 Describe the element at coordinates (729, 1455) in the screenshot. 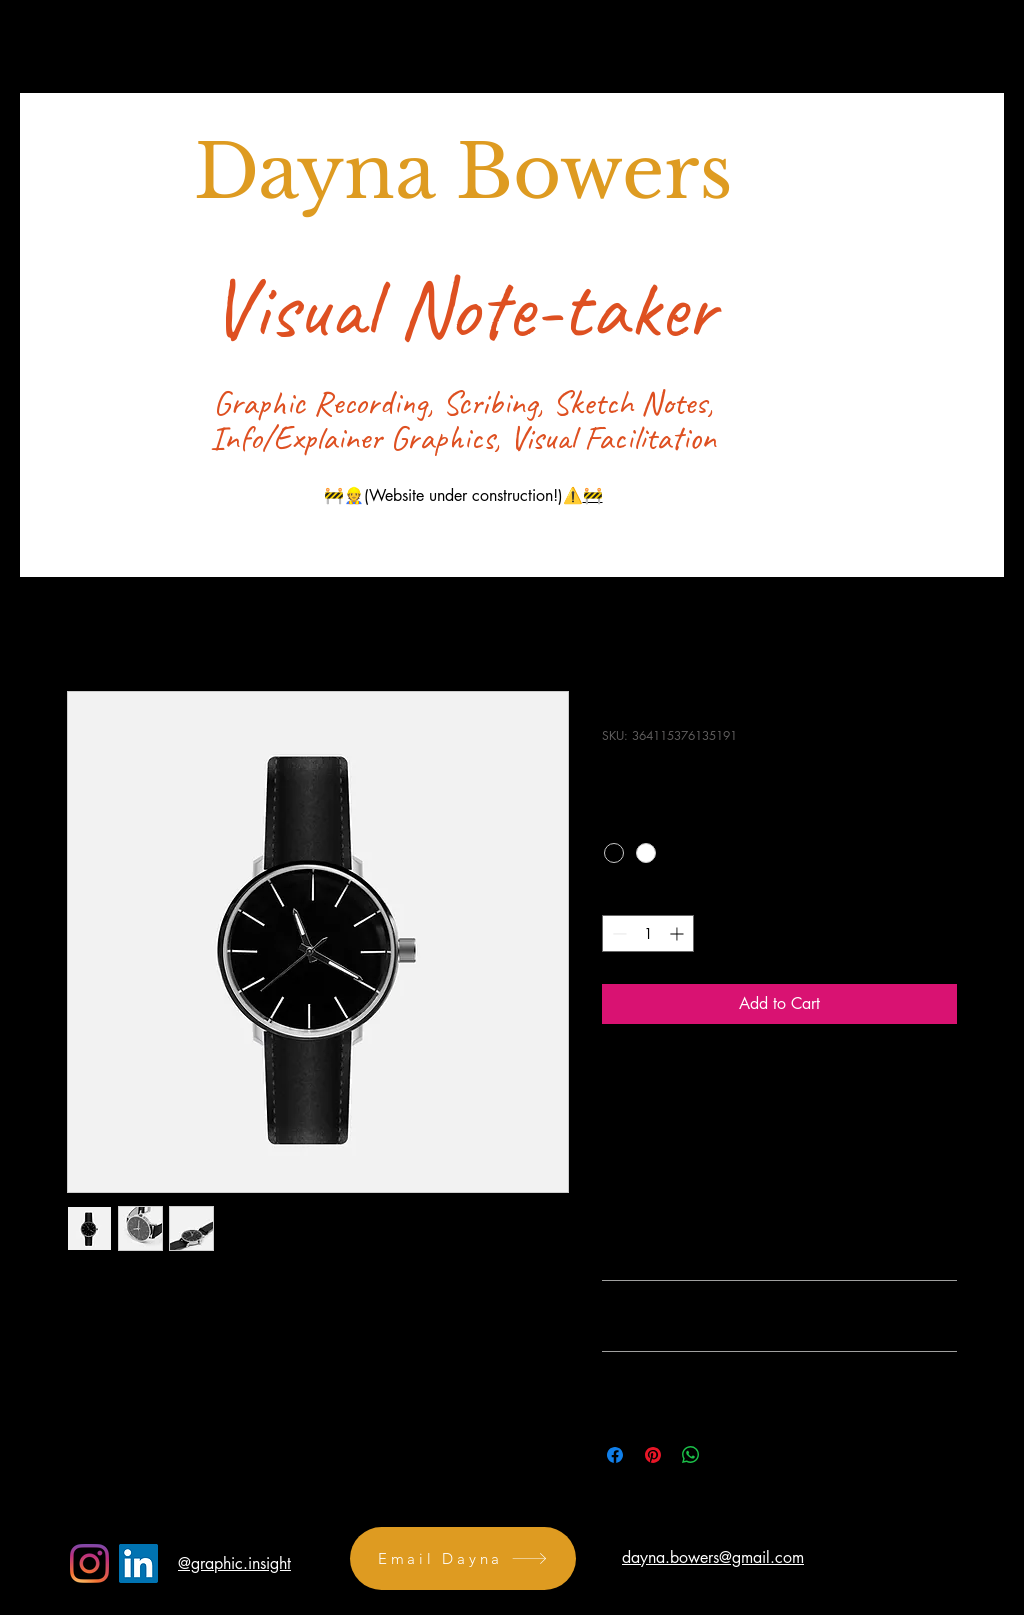

I see `[Share on X]` at that location.